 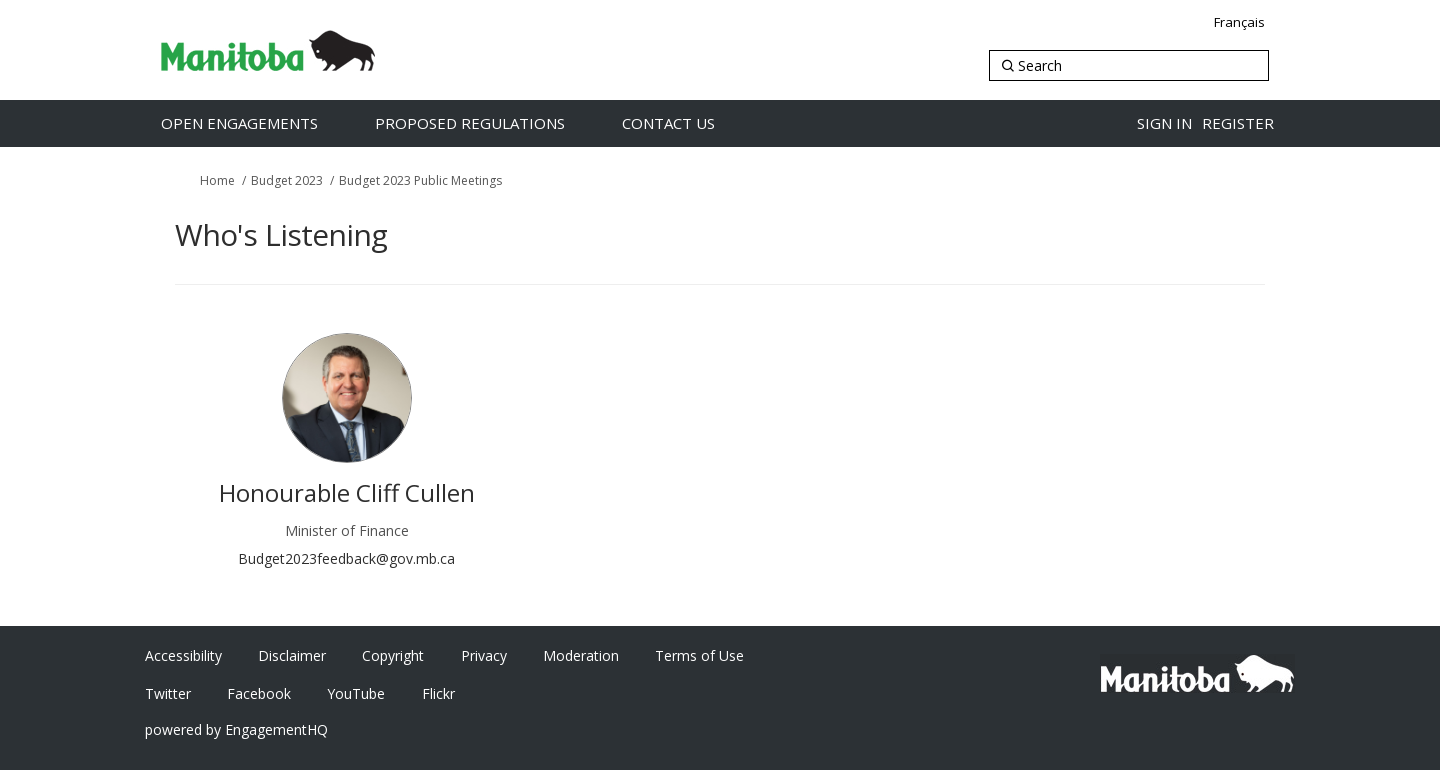 I want to click on Moderation, so click(x=581, y=655).